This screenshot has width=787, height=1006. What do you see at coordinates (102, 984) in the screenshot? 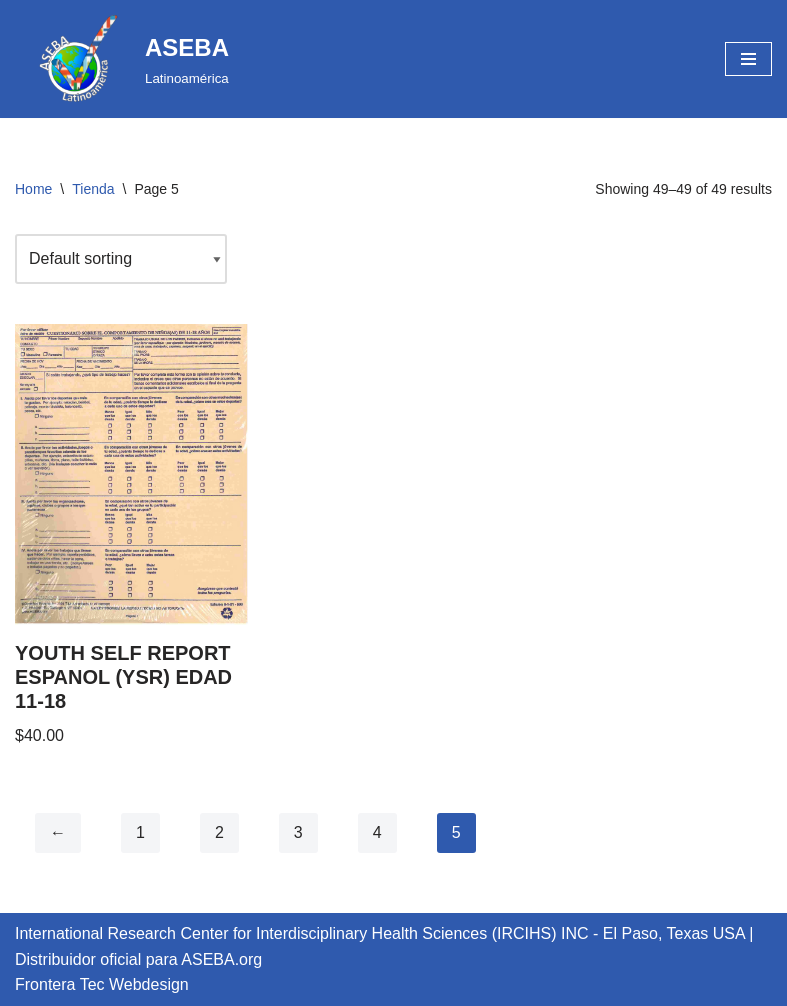
I see `Frontera Tec Webdesign` at bounding box center [102, 984].